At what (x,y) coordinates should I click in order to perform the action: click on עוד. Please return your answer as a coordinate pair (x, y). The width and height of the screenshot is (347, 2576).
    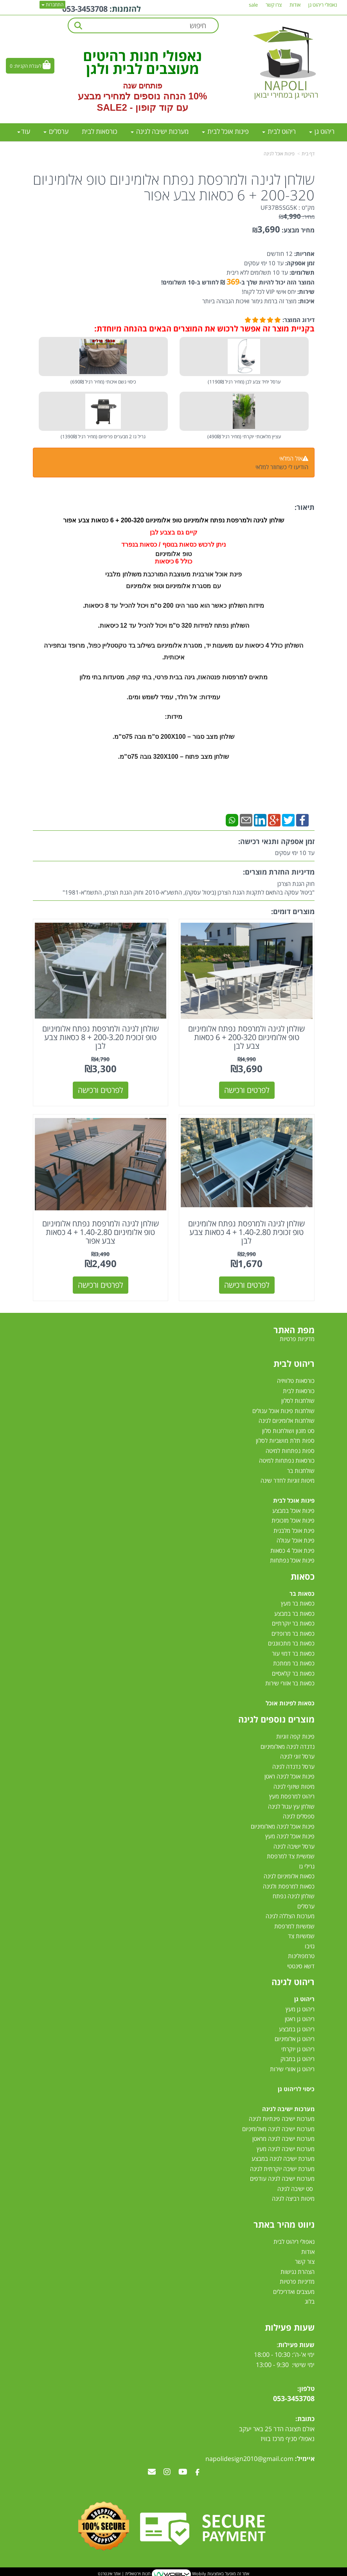
    Looking at the image, I should click on (23, 131).